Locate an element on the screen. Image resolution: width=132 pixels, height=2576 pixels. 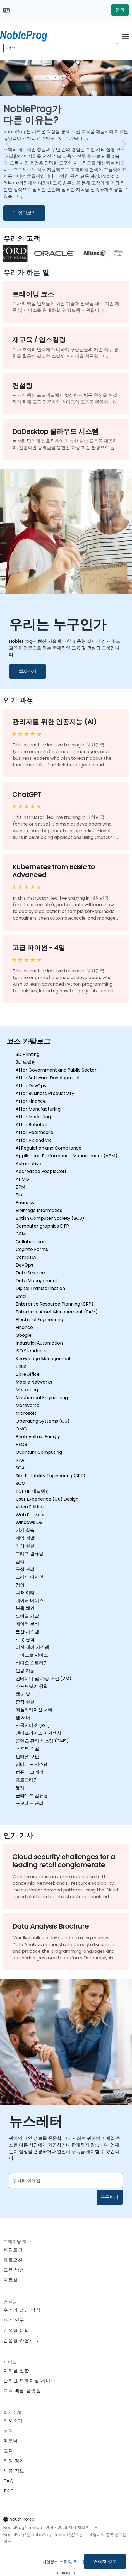
Automotive is located at coordinates (28, 1163).